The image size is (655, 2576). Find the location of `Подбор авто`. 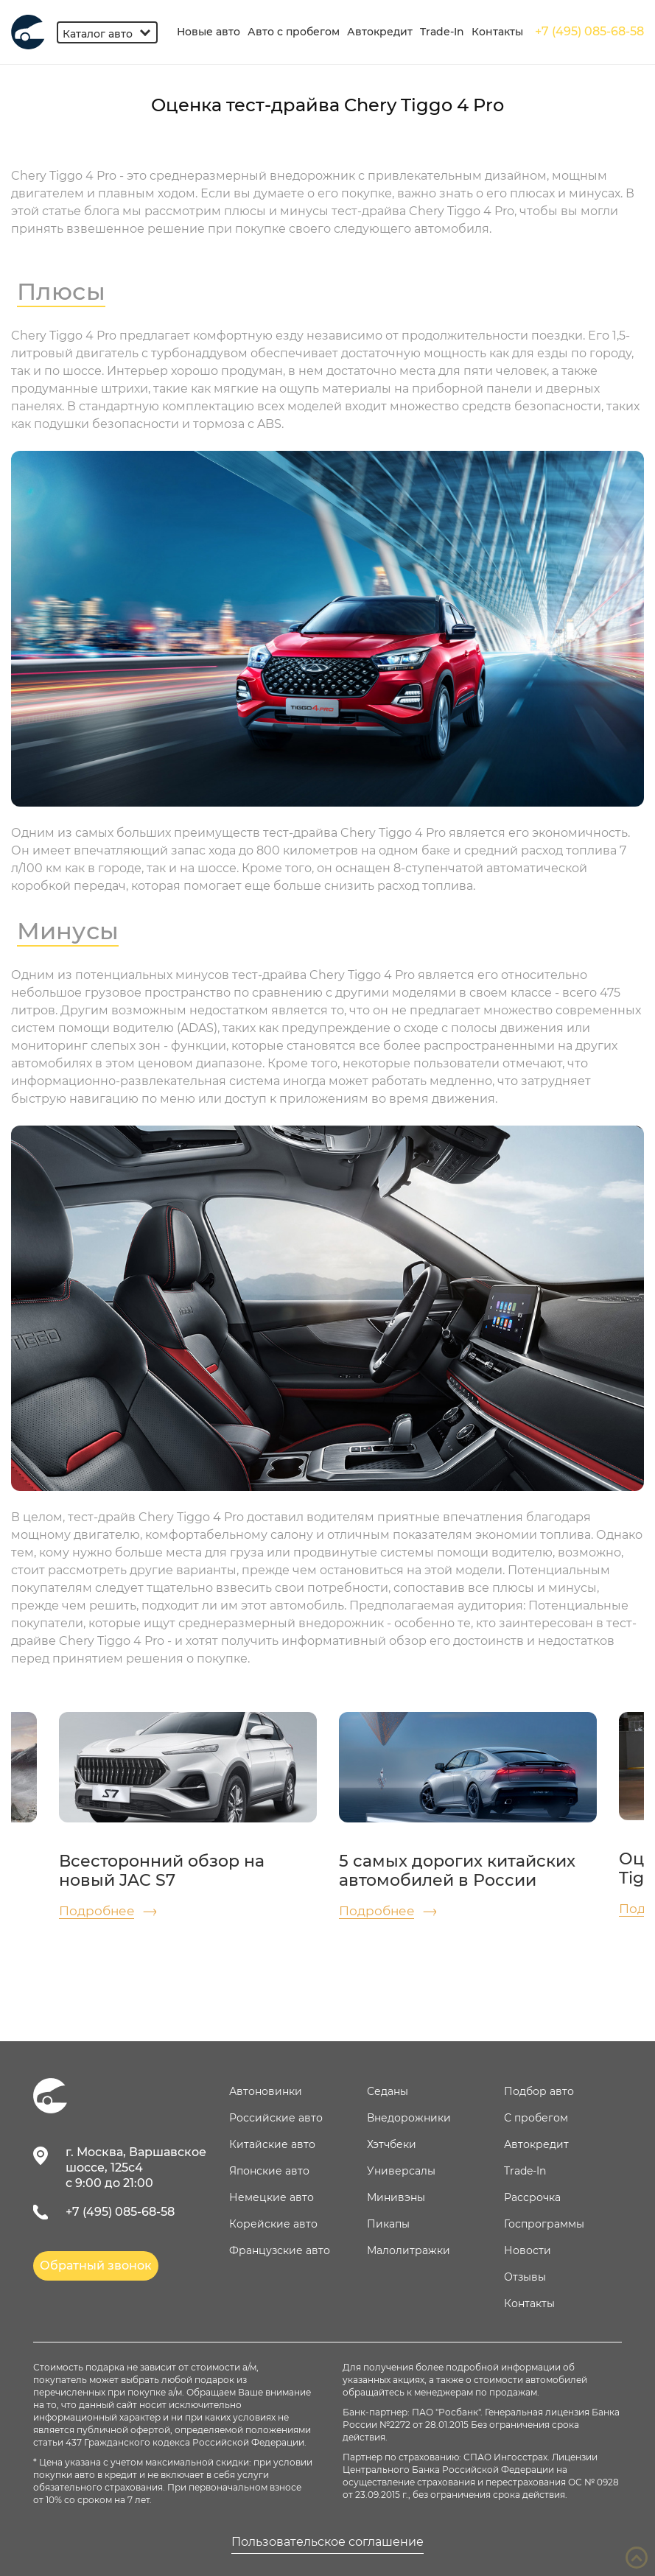

Подбор авто is located at coordinates (539, 2091).